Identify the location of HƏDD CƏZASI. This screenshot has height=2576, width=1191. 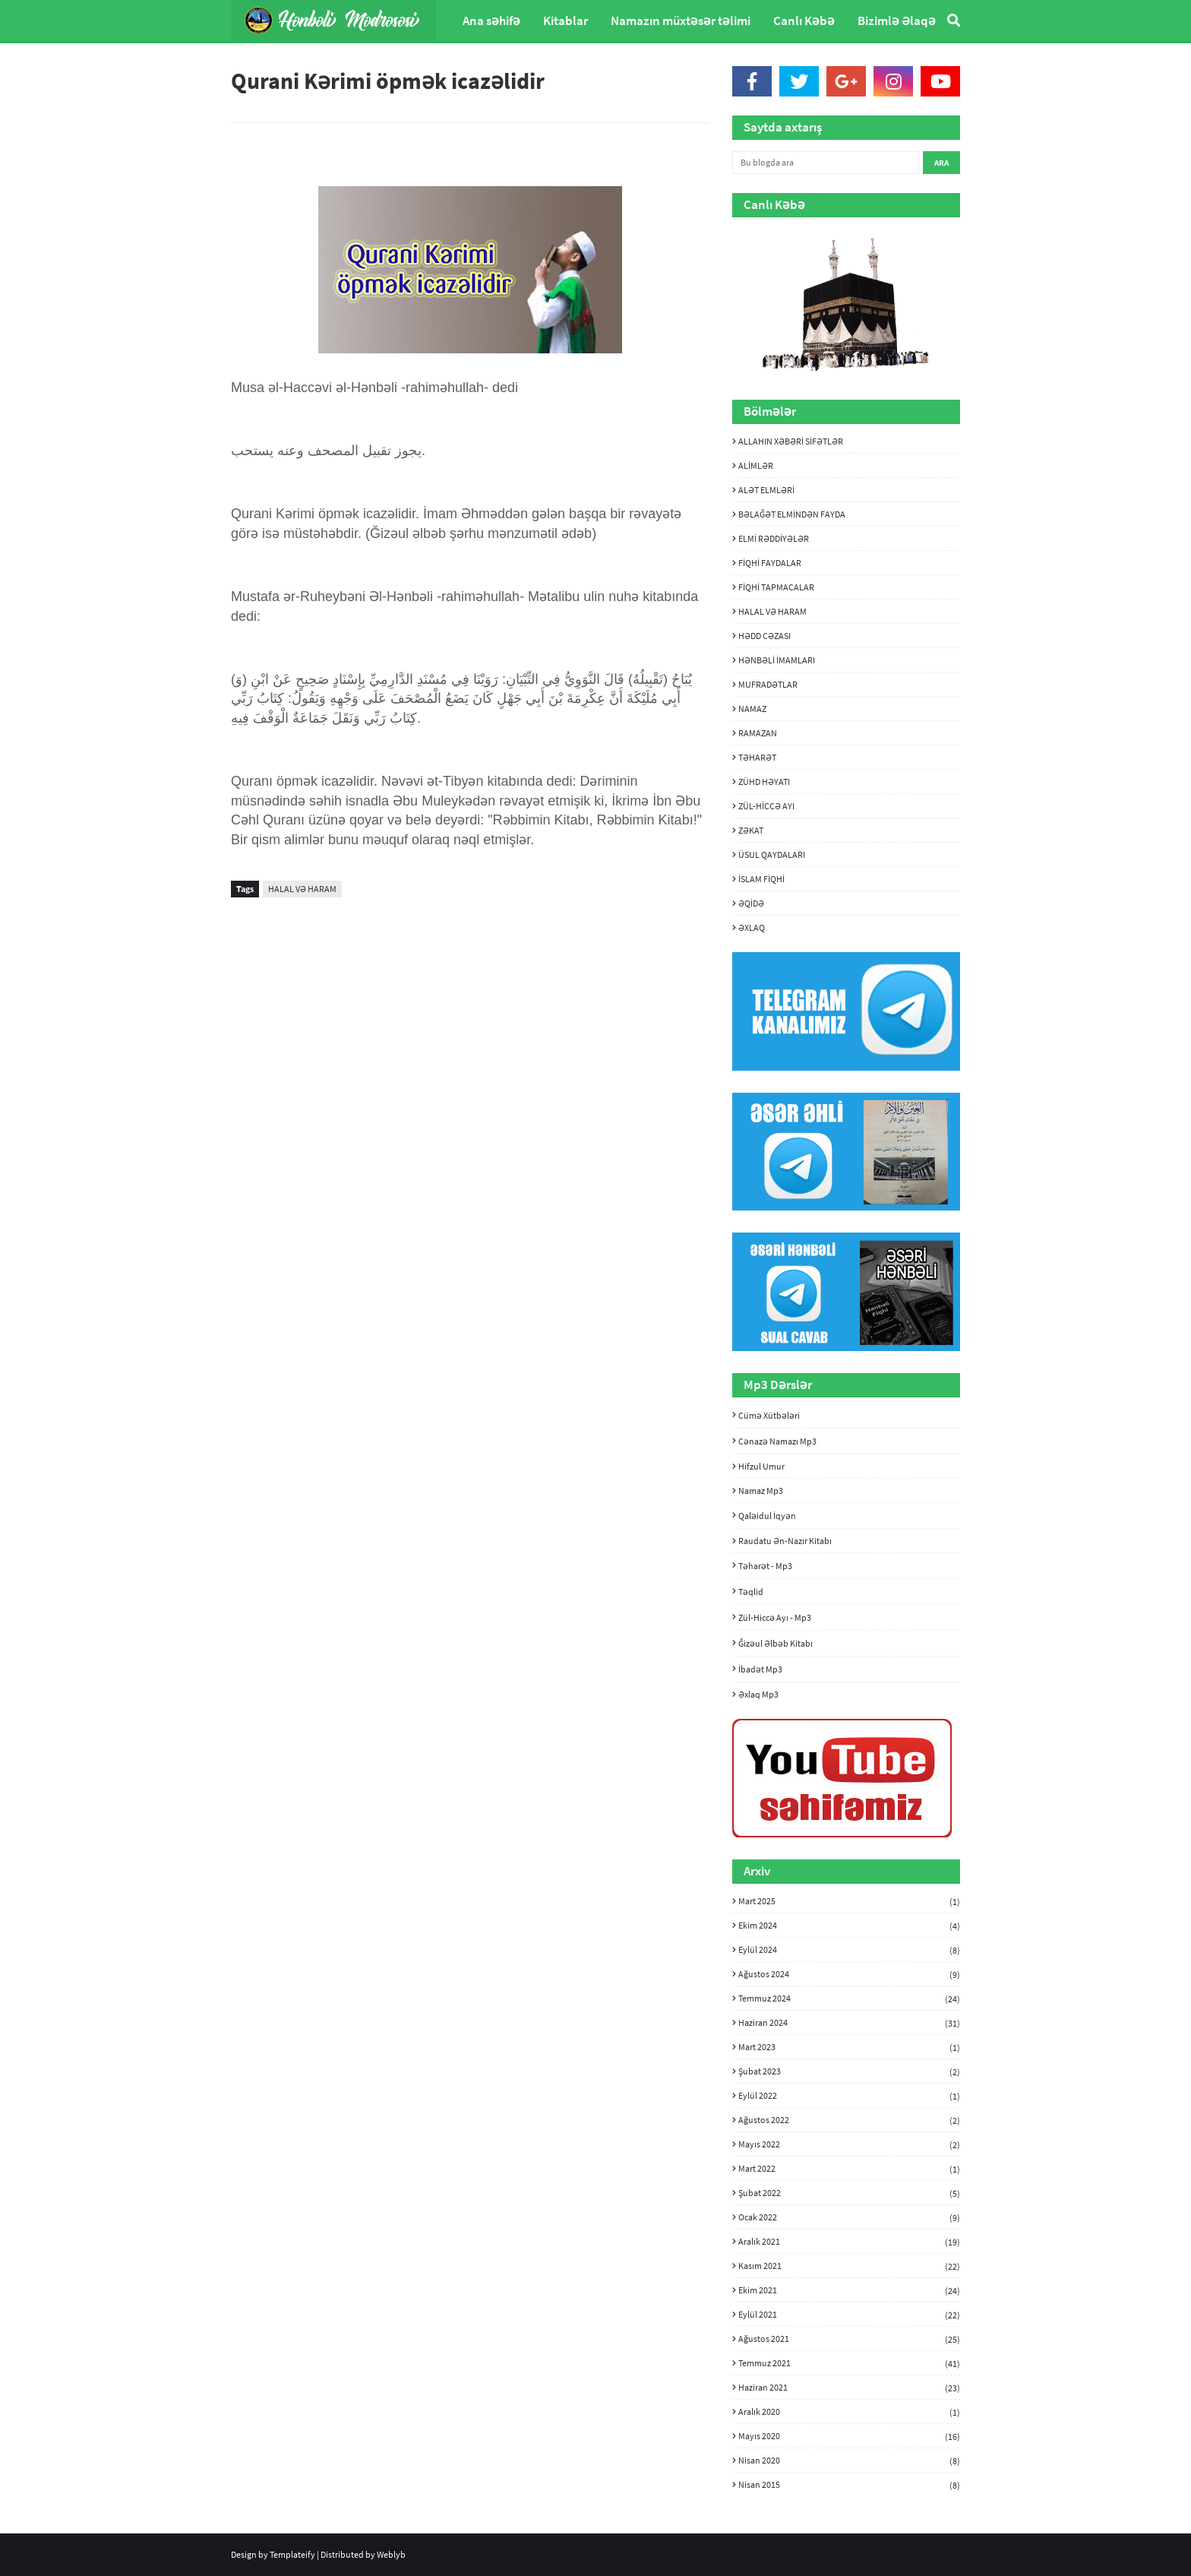
(764, 635).